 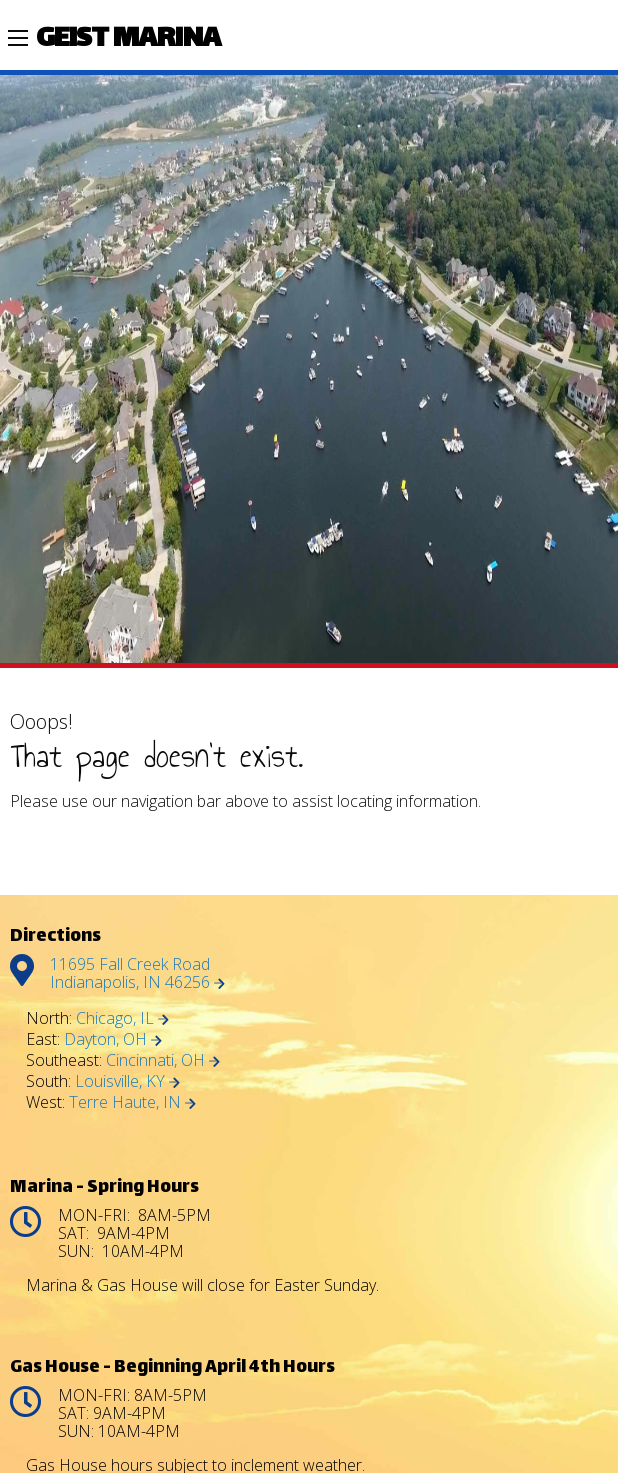 I want to click on Louisville, KY, so click(x=127, y=1081).